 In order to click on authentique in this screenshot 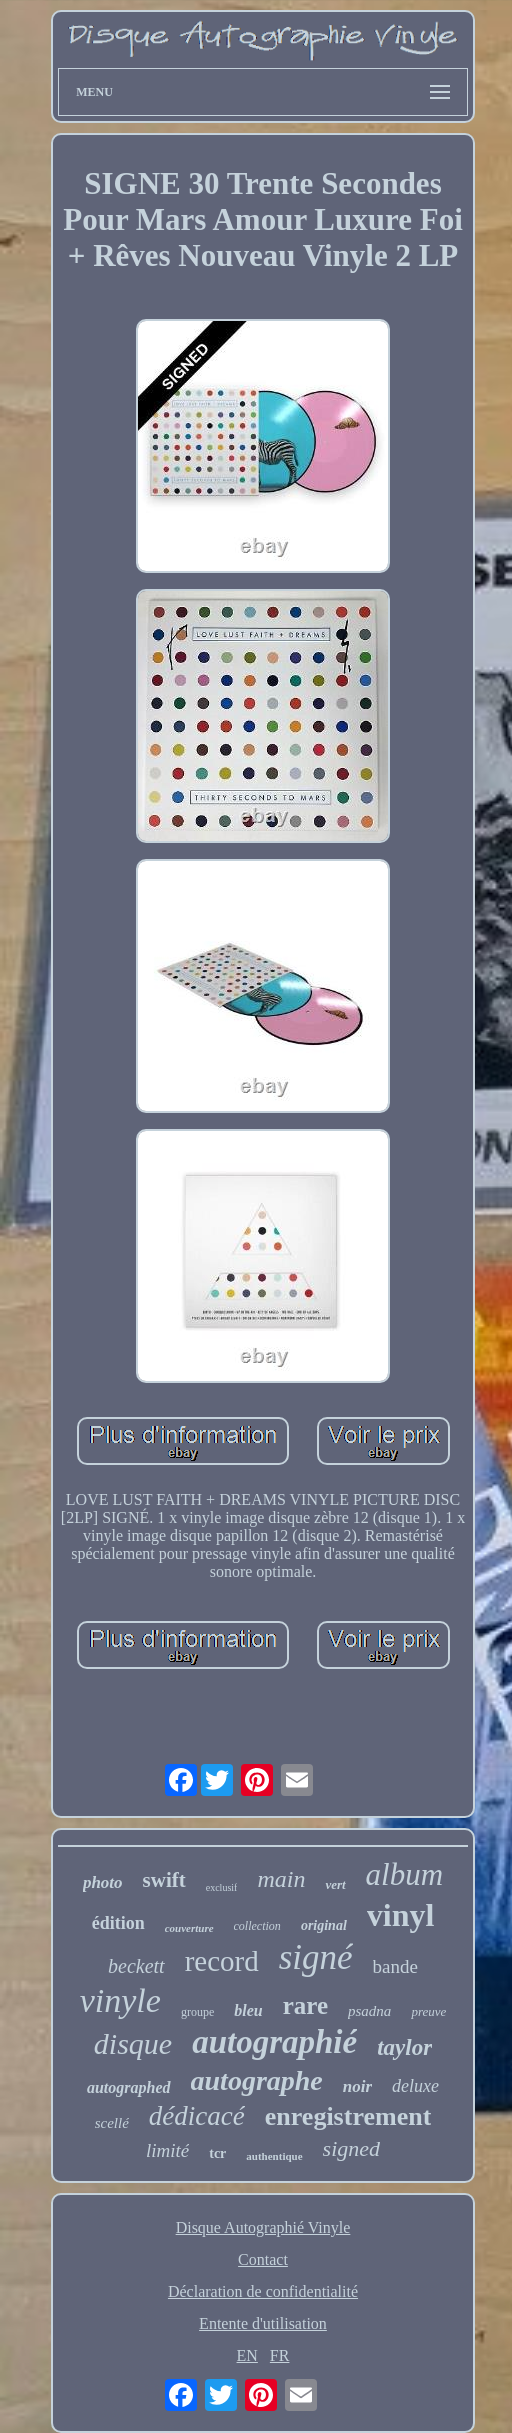, I will do `click(274, 2156)`.